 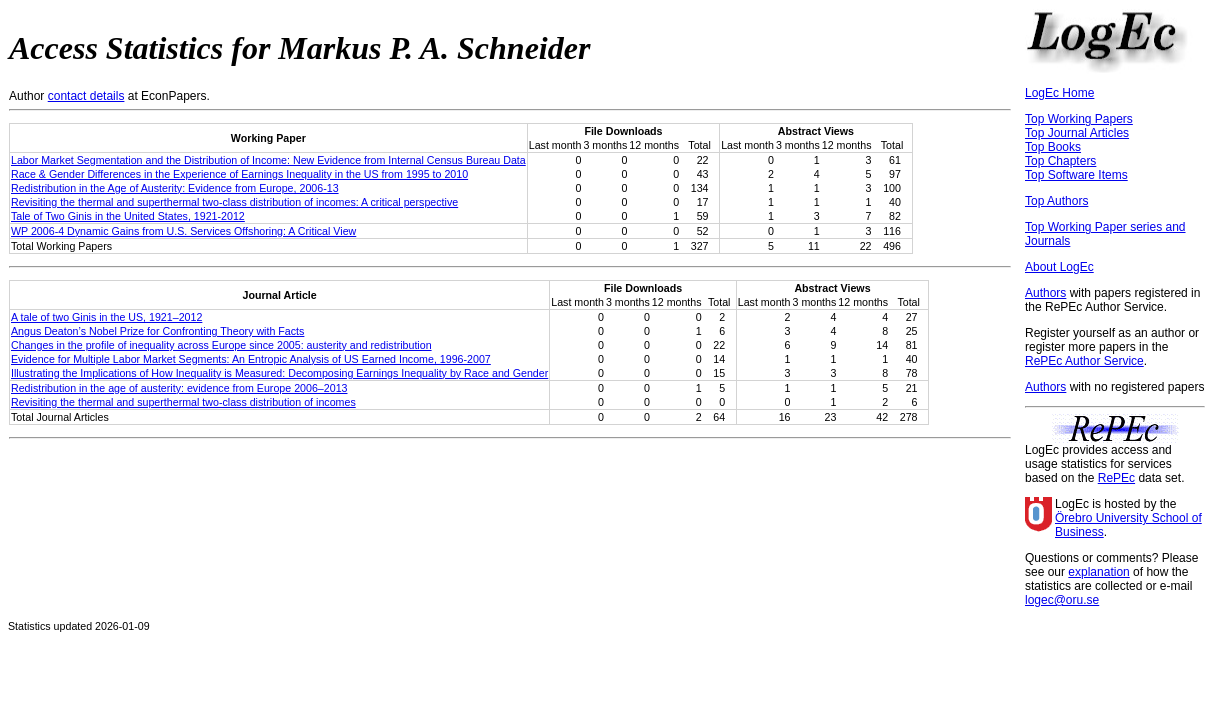 I want to click on Changes in the profile of inequality across Europe since 2005: austerity and redistribution, so click(x=221, y=345).